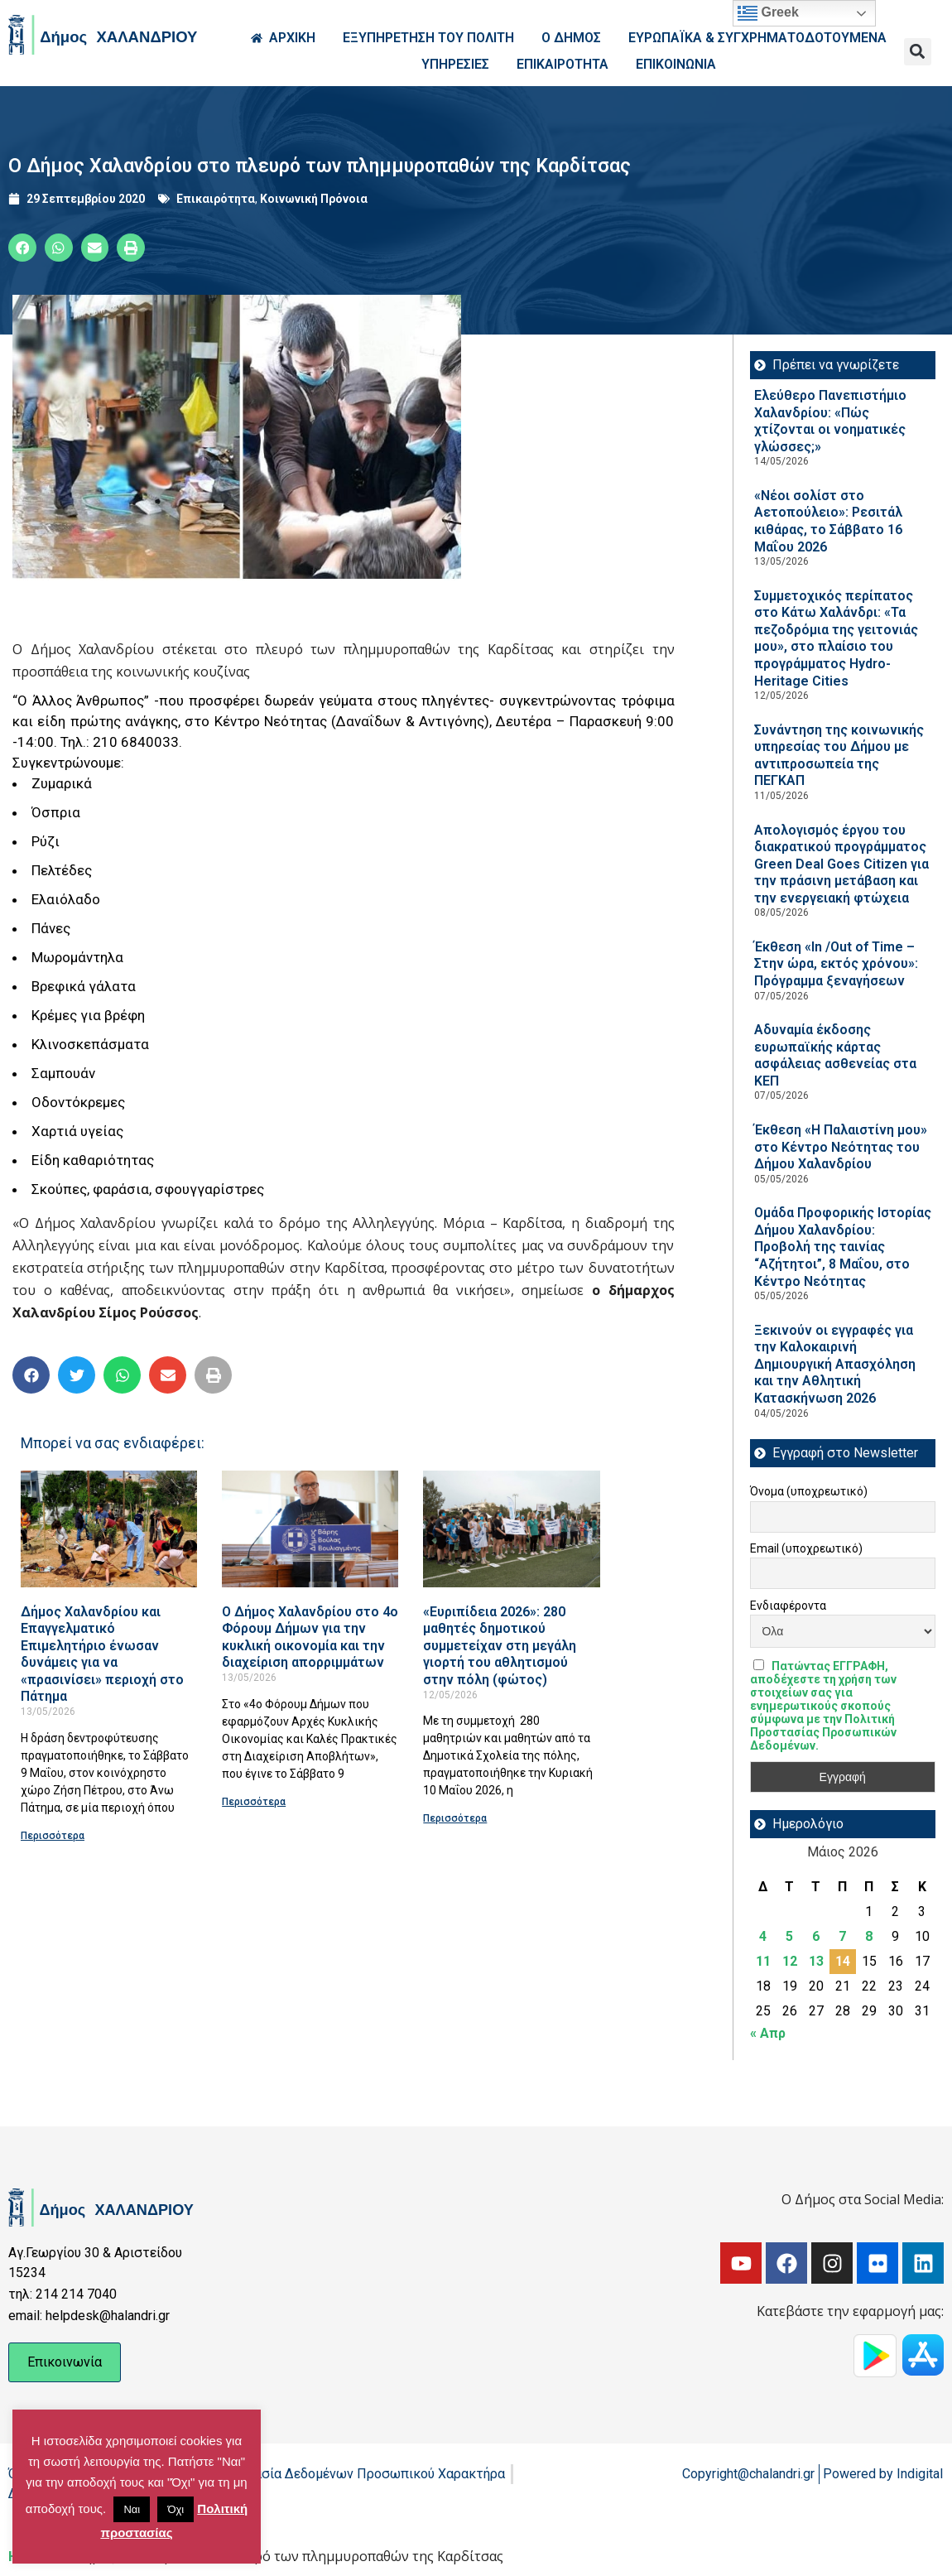 The image size is (952, 2576). I want to click on Αδυναμία έκδοσης ευρωπαϊκής κάρτας ασφάλειας ασθενείας στα ΚΕΠ, so click(835, 1055).